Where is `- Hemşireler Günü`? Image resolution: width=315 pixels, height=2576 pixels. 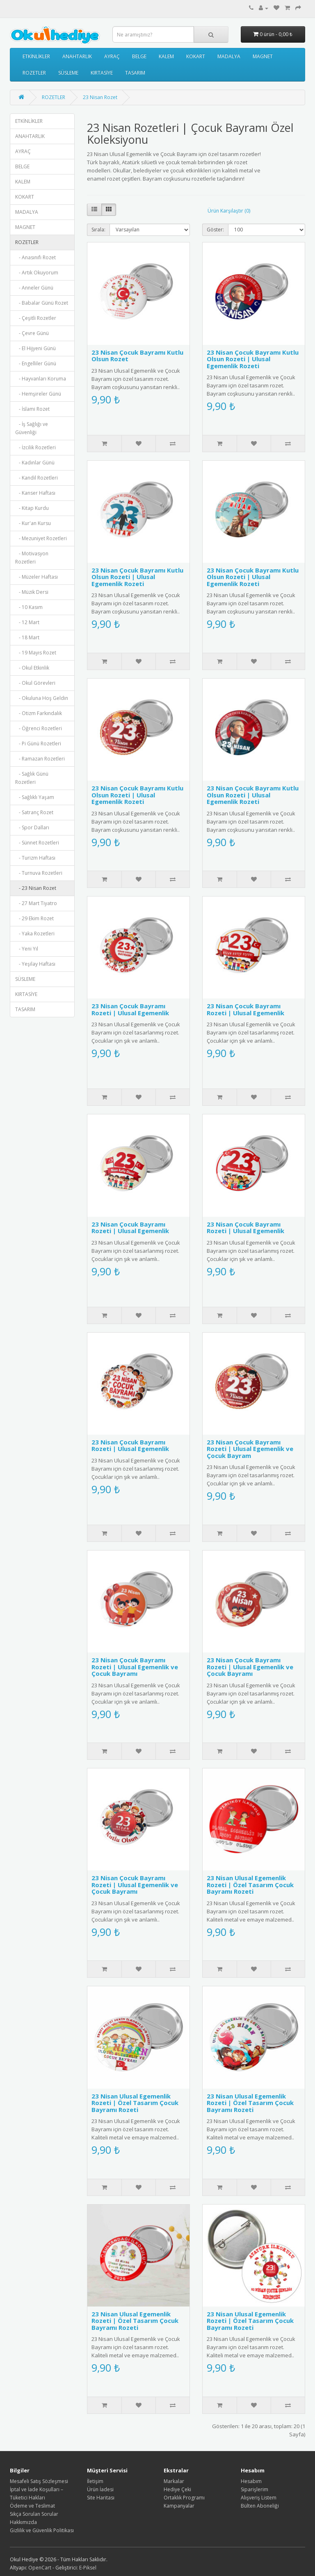 - Hemşireler Günü is located at coordinates (38, 393).